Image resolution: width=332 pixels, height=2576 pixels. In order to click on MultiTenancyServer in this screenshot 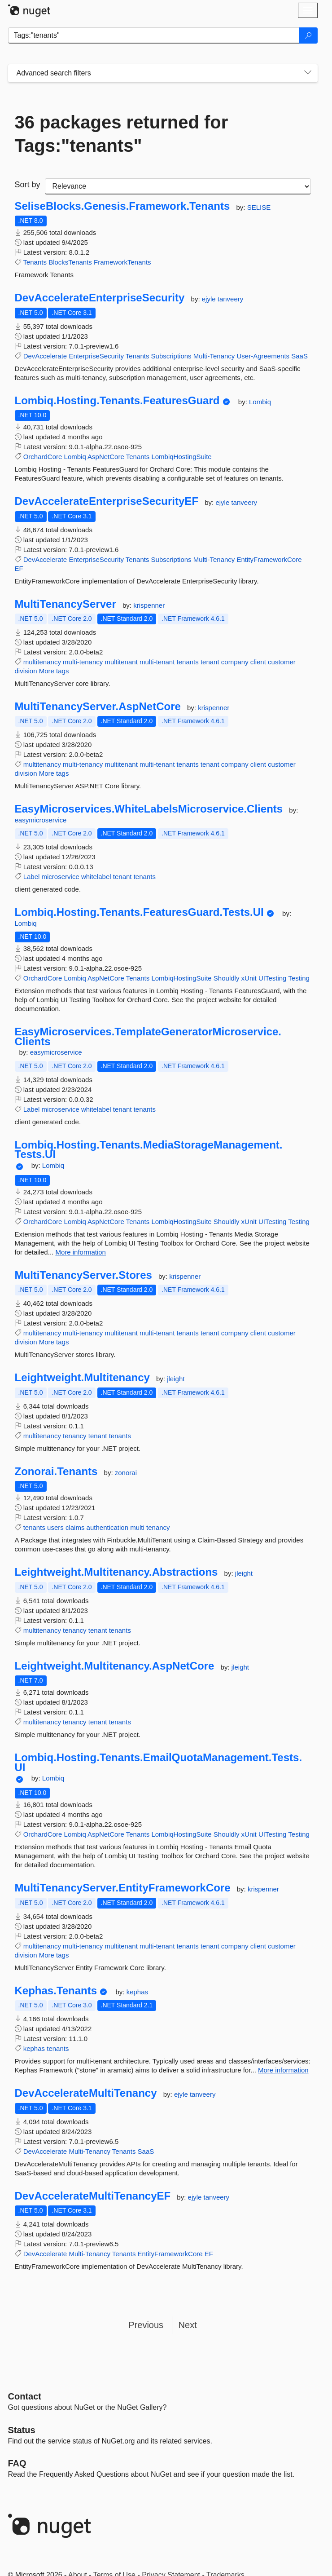, I will do `click(65, 604)`.